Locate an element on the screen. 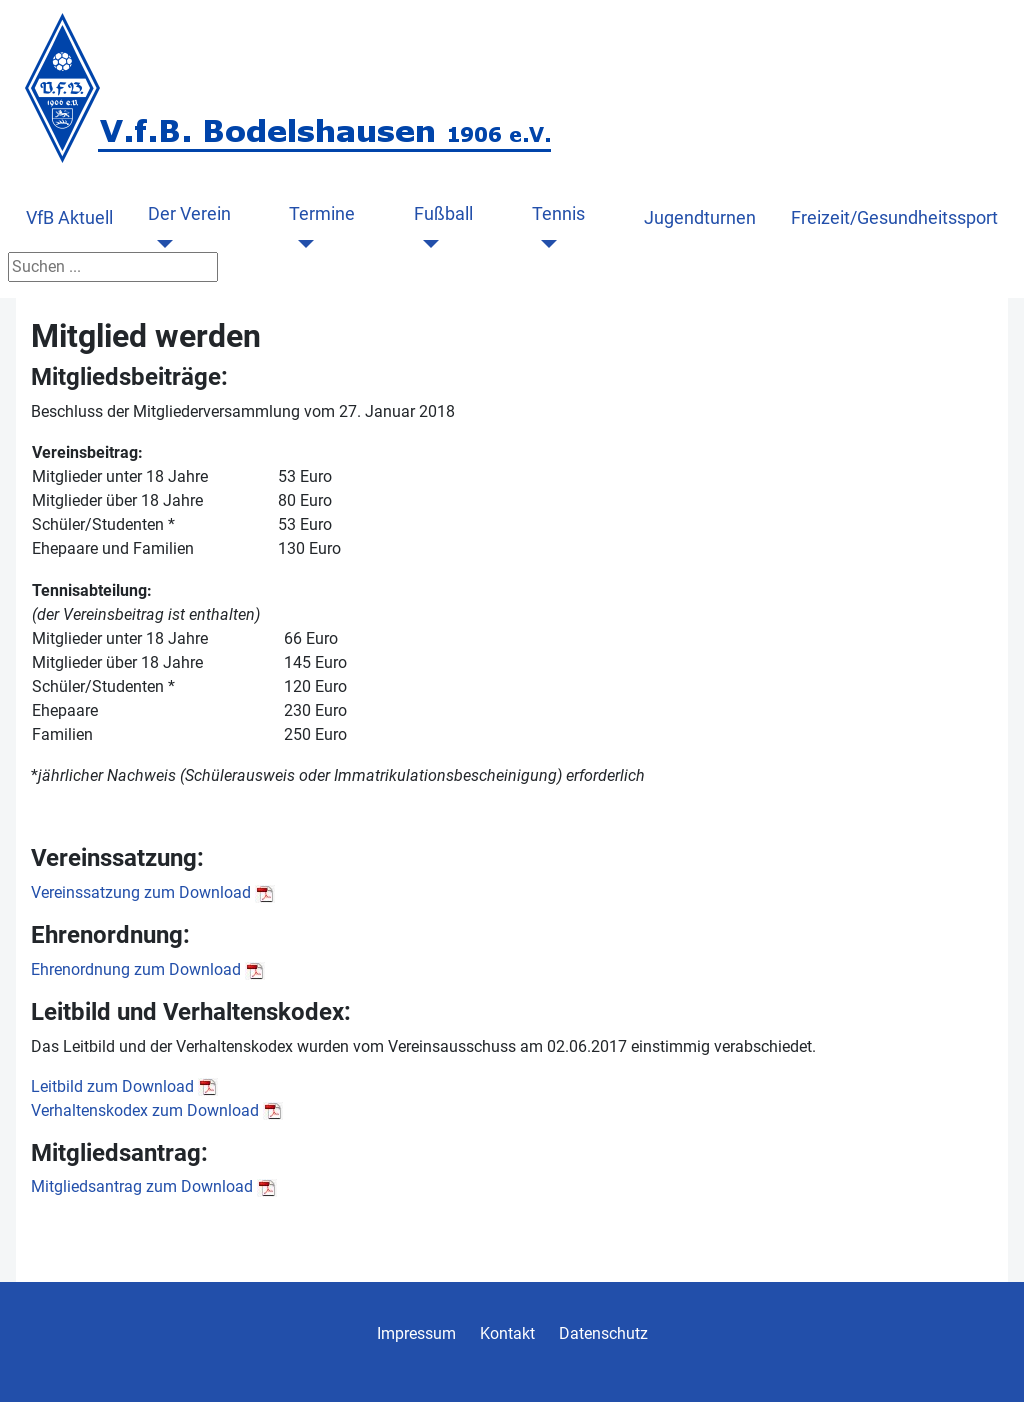  Tennis is located at coordinates (558, 214).